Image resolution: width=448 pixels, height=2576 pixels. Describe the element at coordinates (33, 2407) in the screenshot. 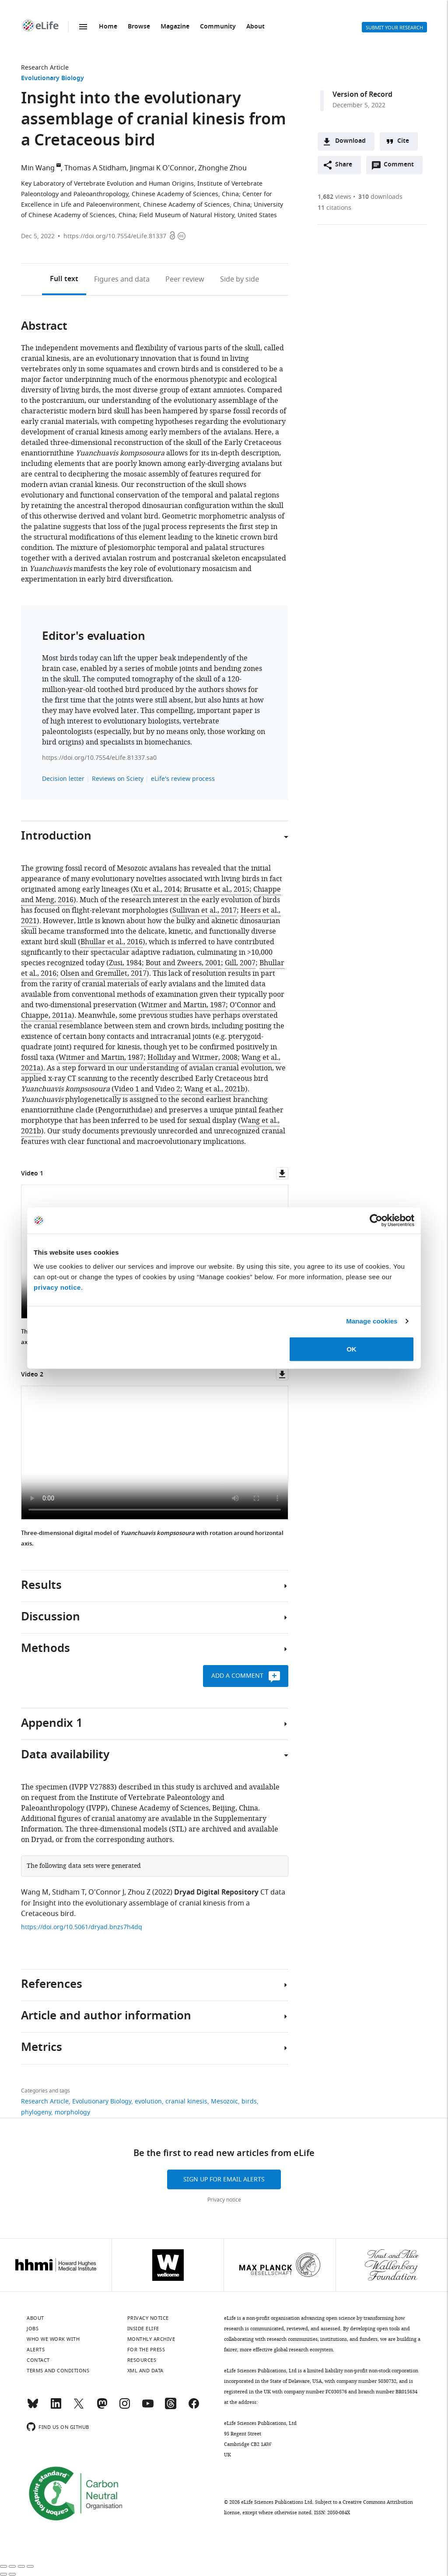

I see `[Bluesky]` at that location.